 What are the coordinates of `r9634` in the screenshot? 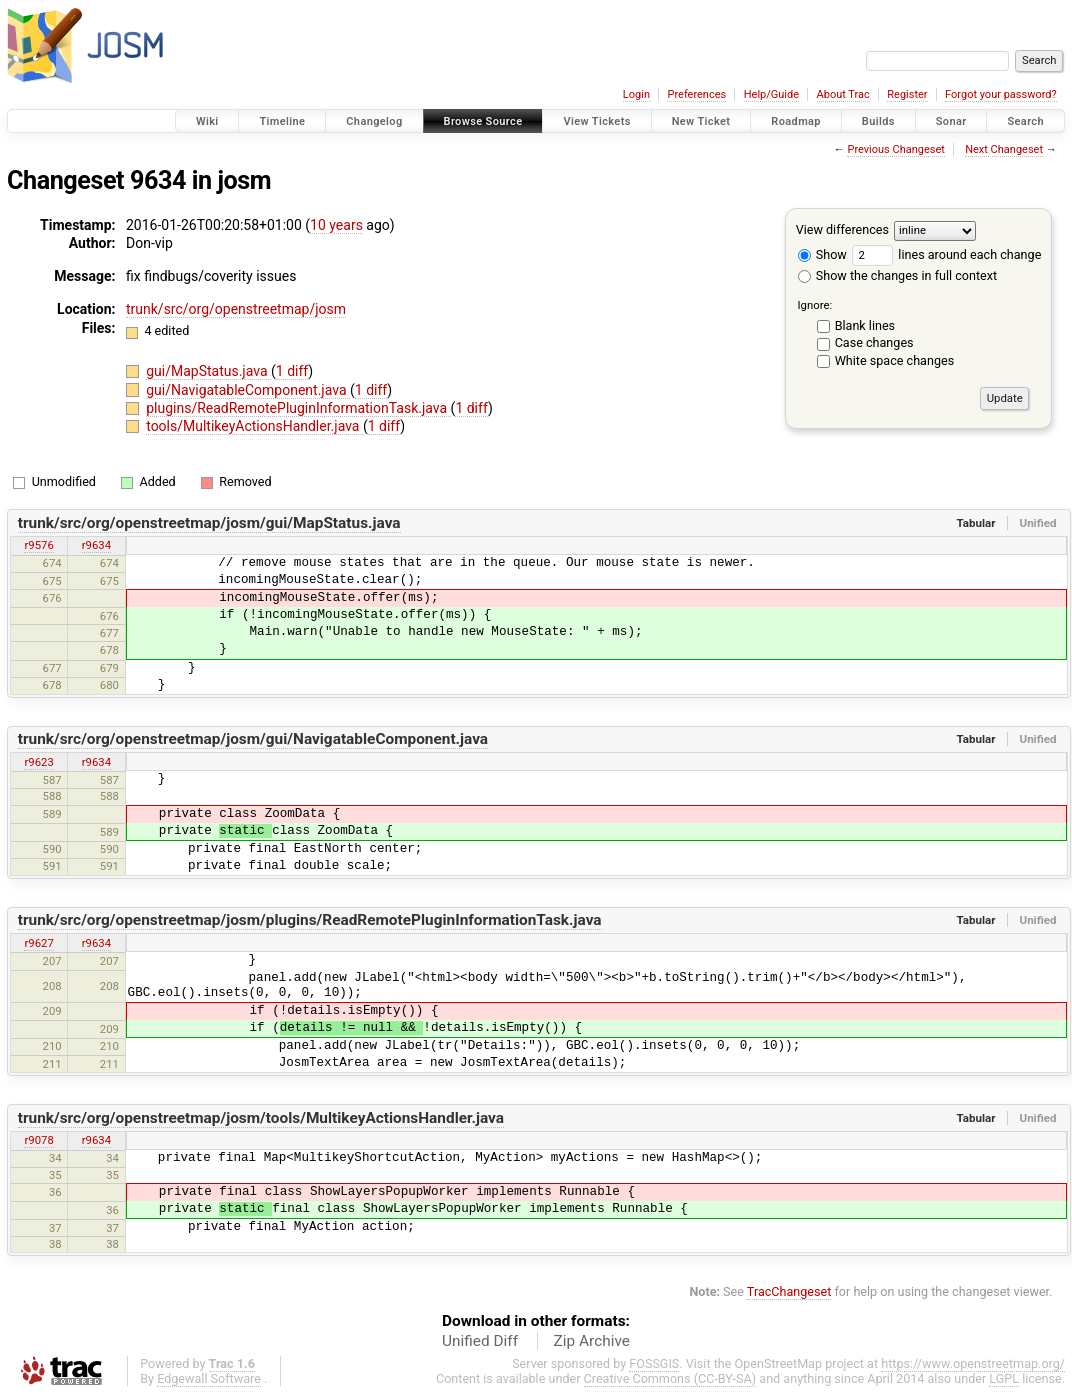 It's located at (96, 545).